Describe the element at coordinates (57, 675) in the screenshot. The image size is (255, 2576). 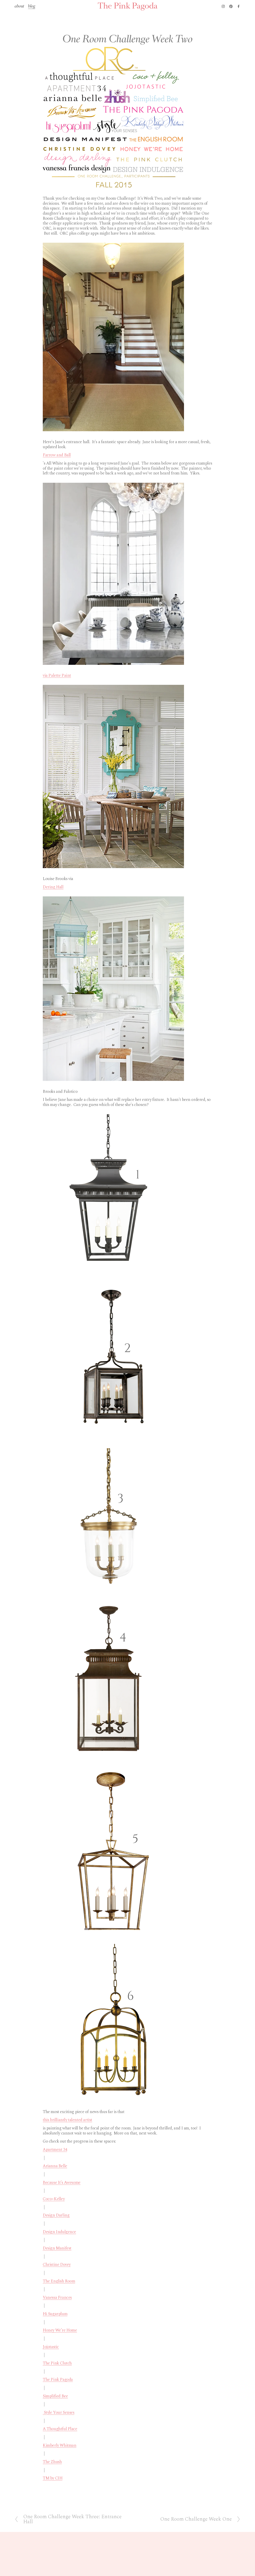
I see `via Palette Paint` at that location.